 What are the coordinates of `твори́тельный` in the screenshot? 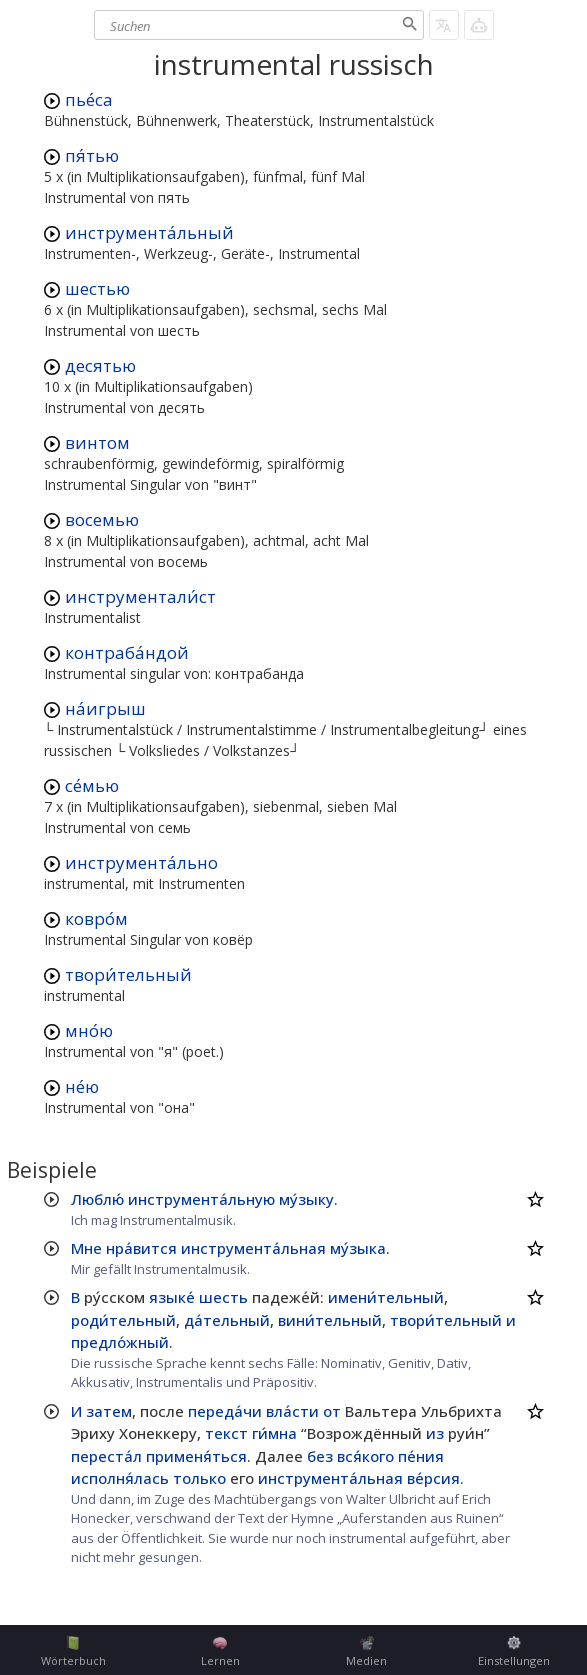 It's located at (128, 974).